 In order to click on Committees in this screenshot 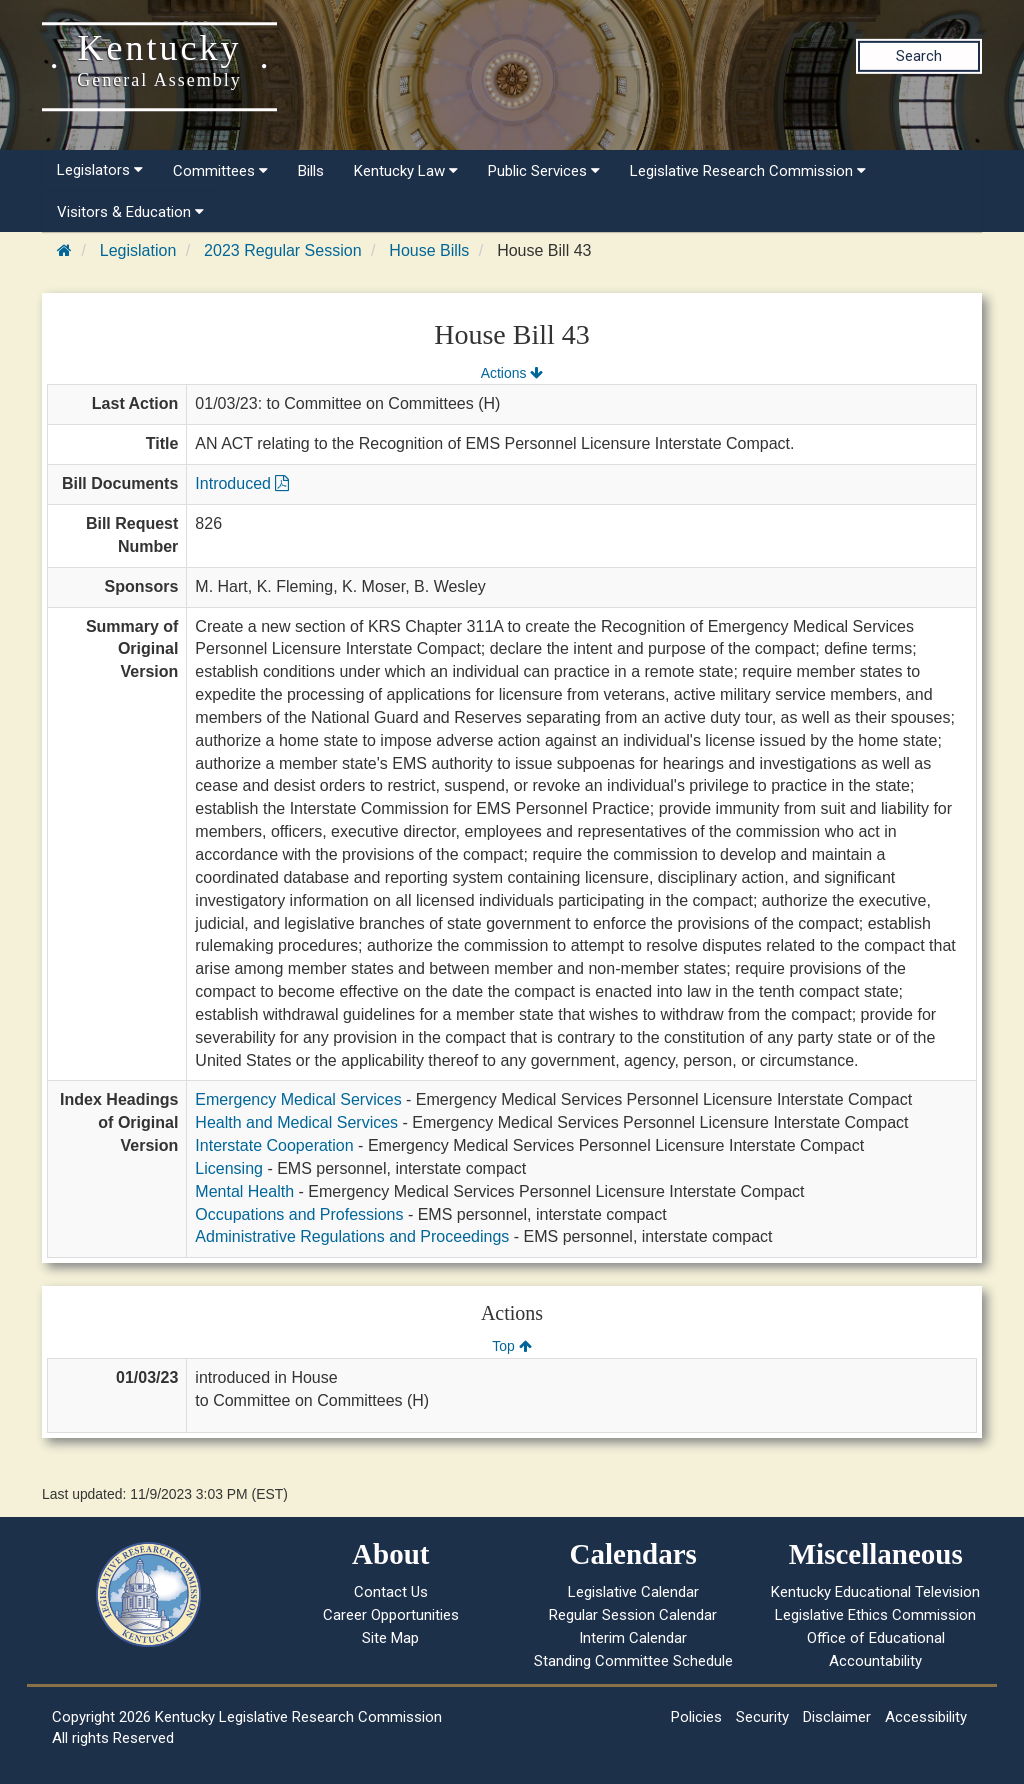, I will do `click(220, 171)`.